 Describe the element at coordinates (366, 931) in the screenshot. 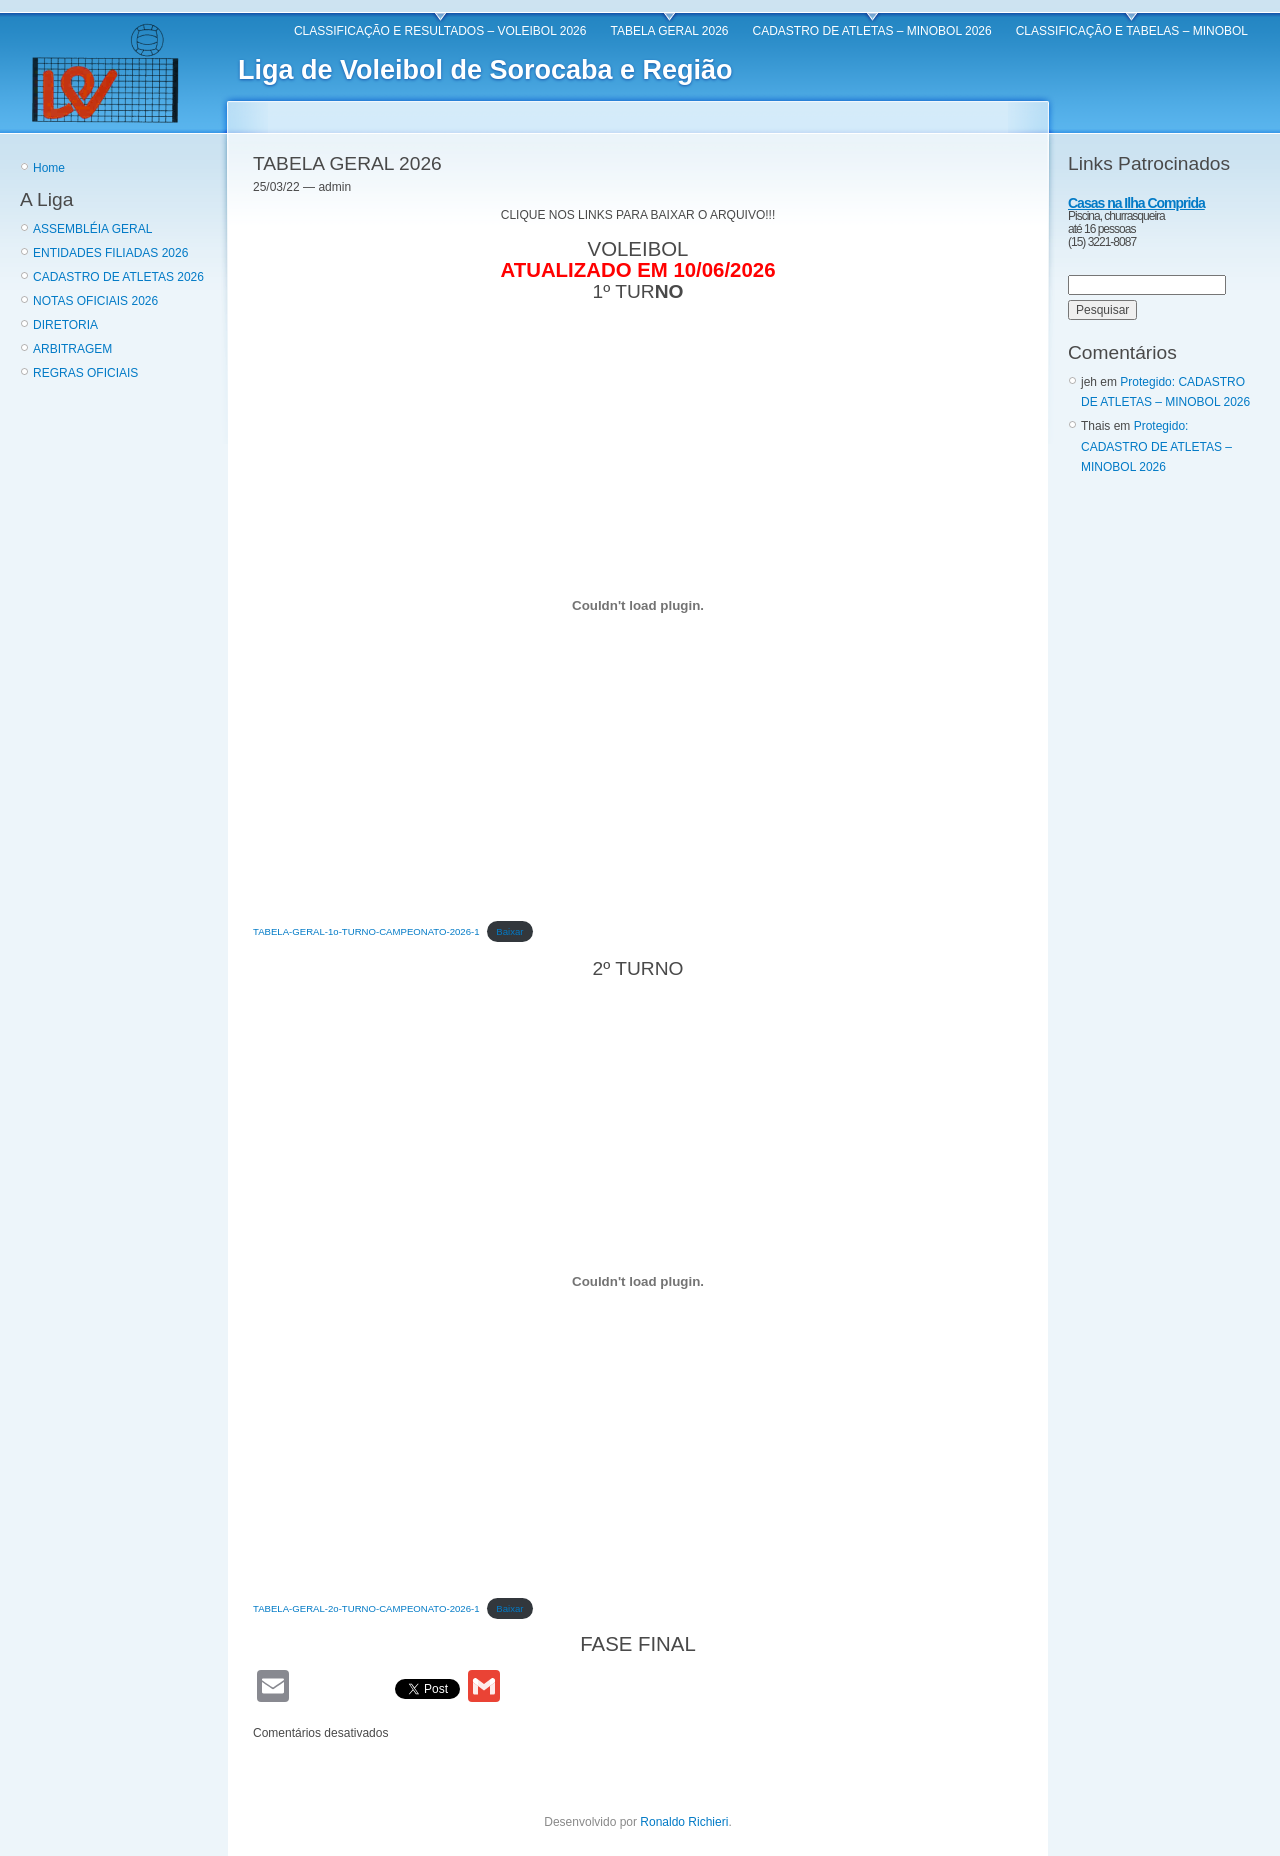

I see `TABELA-GERAL-1o-TURNO-CAMPEONATO-2026-1` at that location.